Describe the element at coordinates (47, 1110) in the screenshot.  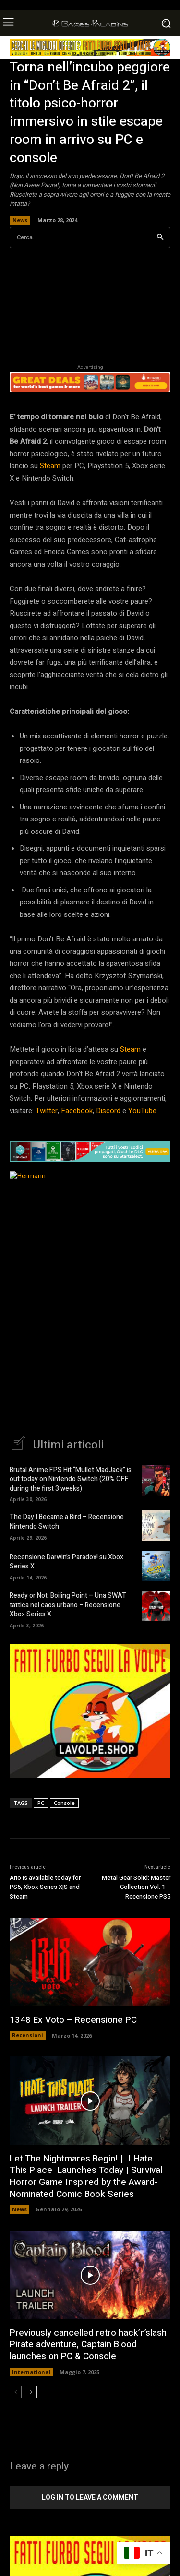
I see `Twitter` at that location.